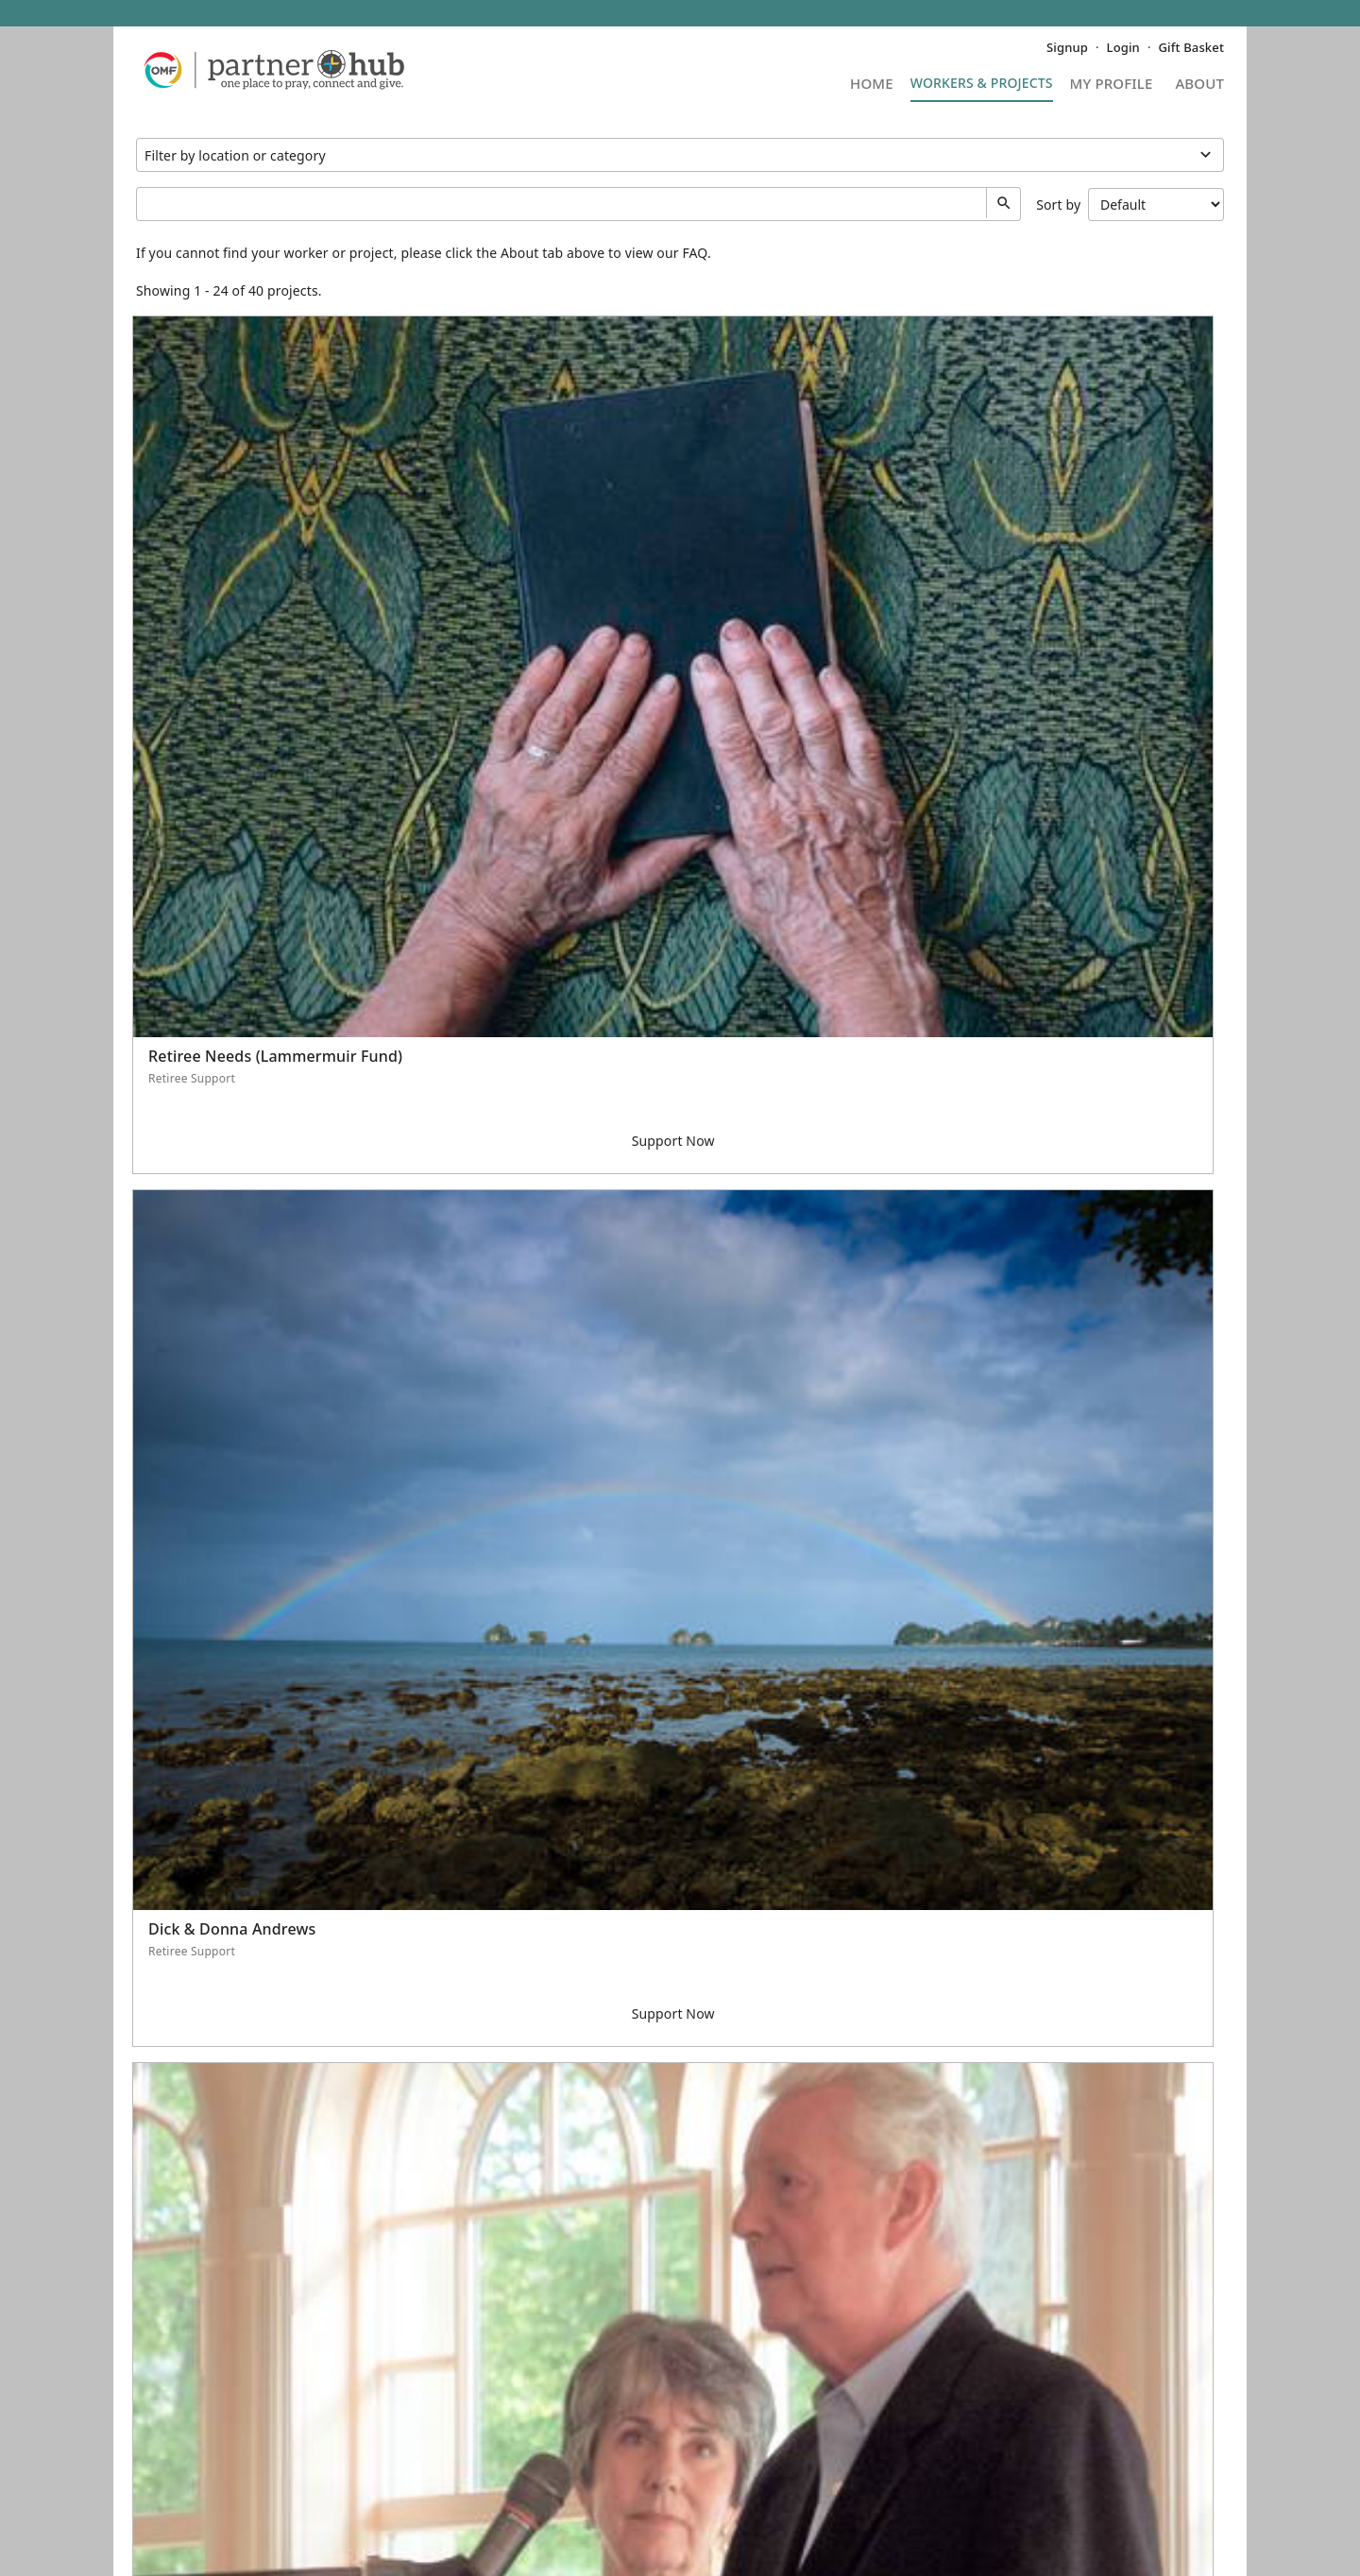 The width and height of the screenshot is (1360, 2576). What do you see at coordinates (1190, 2402) in the screenshot?
I see `OMF (U.S.)` at bounding box center [1190, 2402].